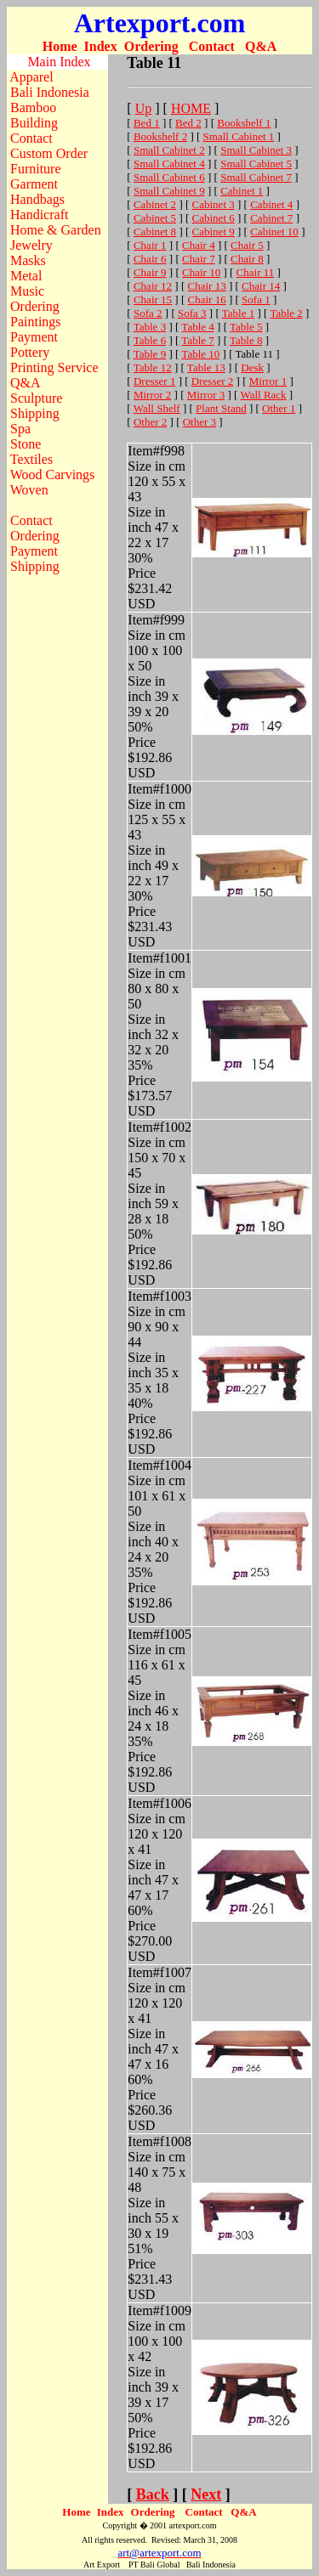  I want to click on Printing Service, so click(54, 367).